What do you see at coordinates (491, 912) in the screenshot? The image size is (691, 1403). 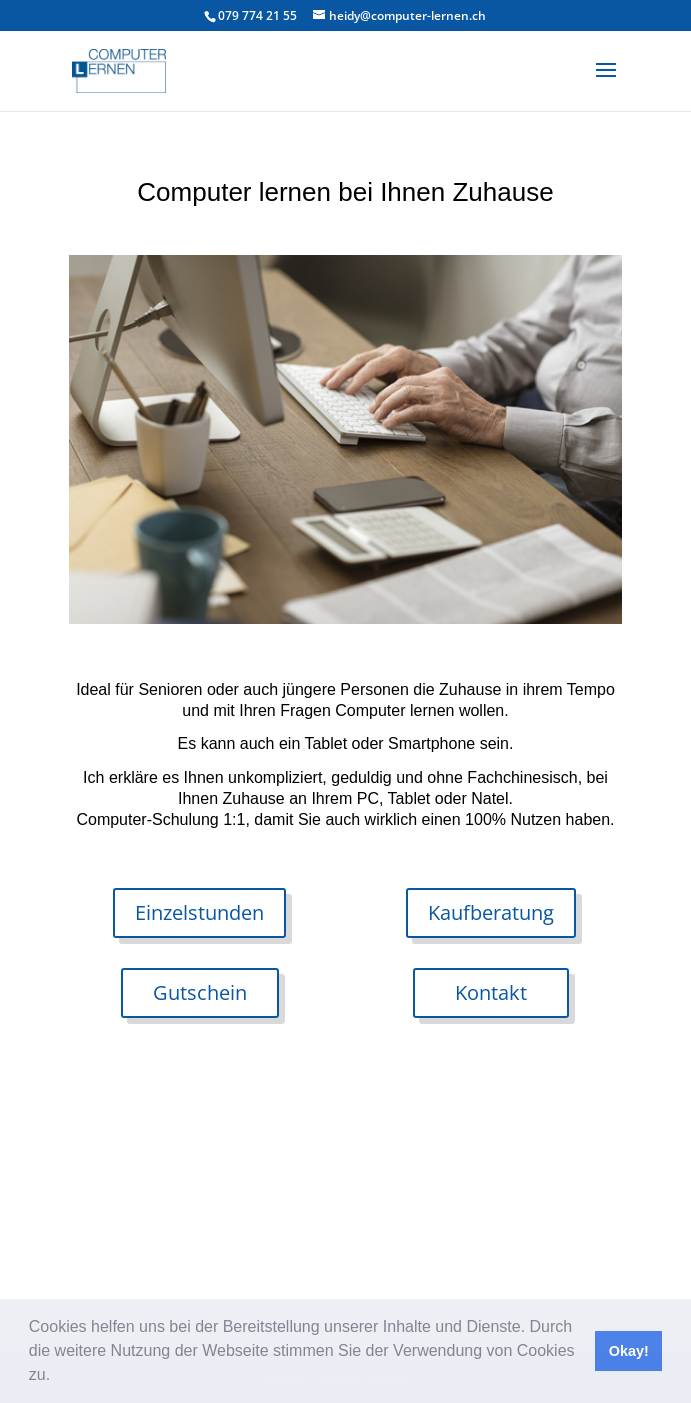 I see `Kaufberatung` at bounding box center [491, 912].